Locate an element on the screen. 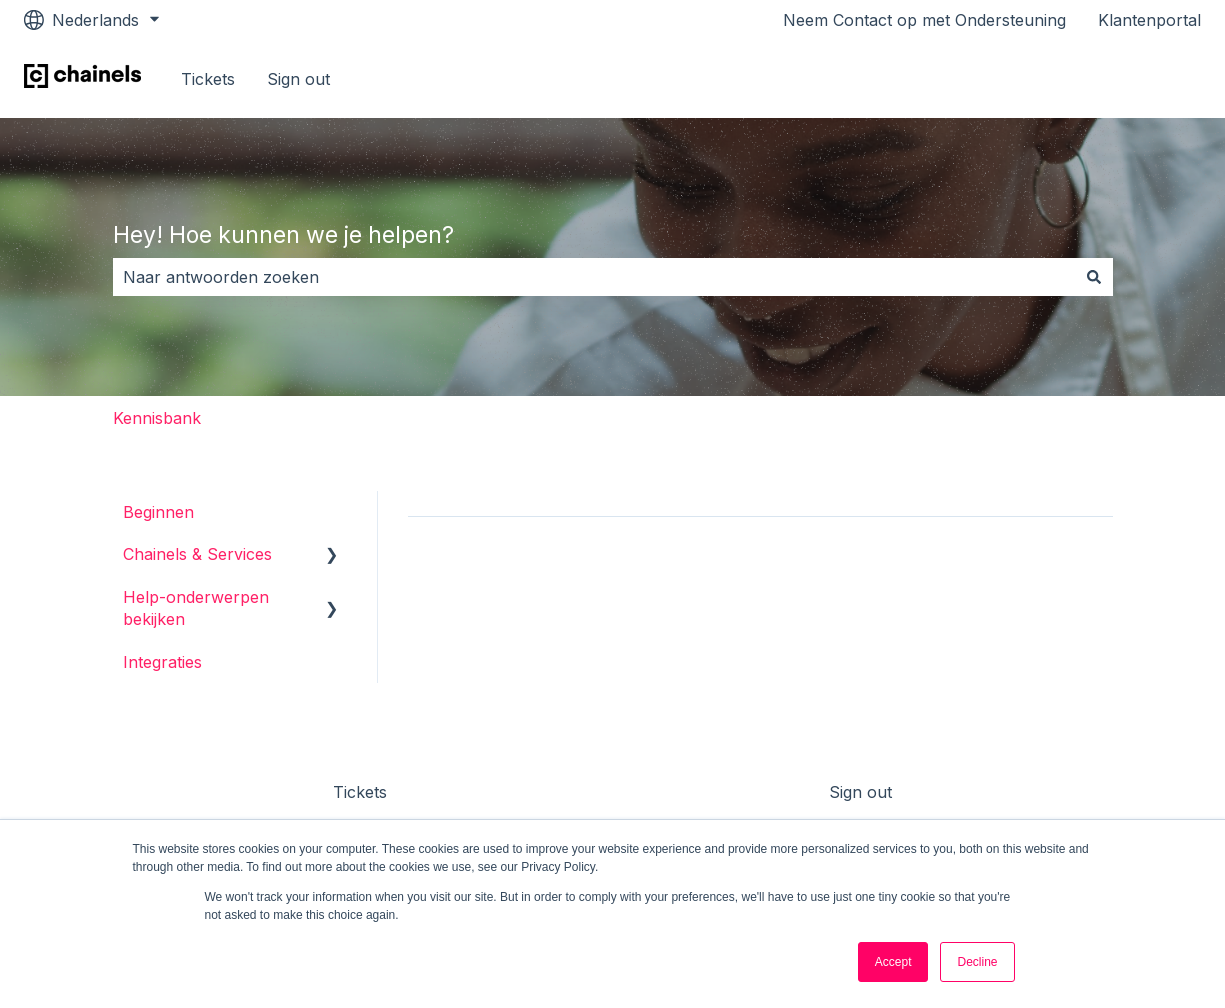 The height and width of the screenshot is (1008, 1225). Neem Contact op met Ondersteuning is located at coordinates (924, 20).